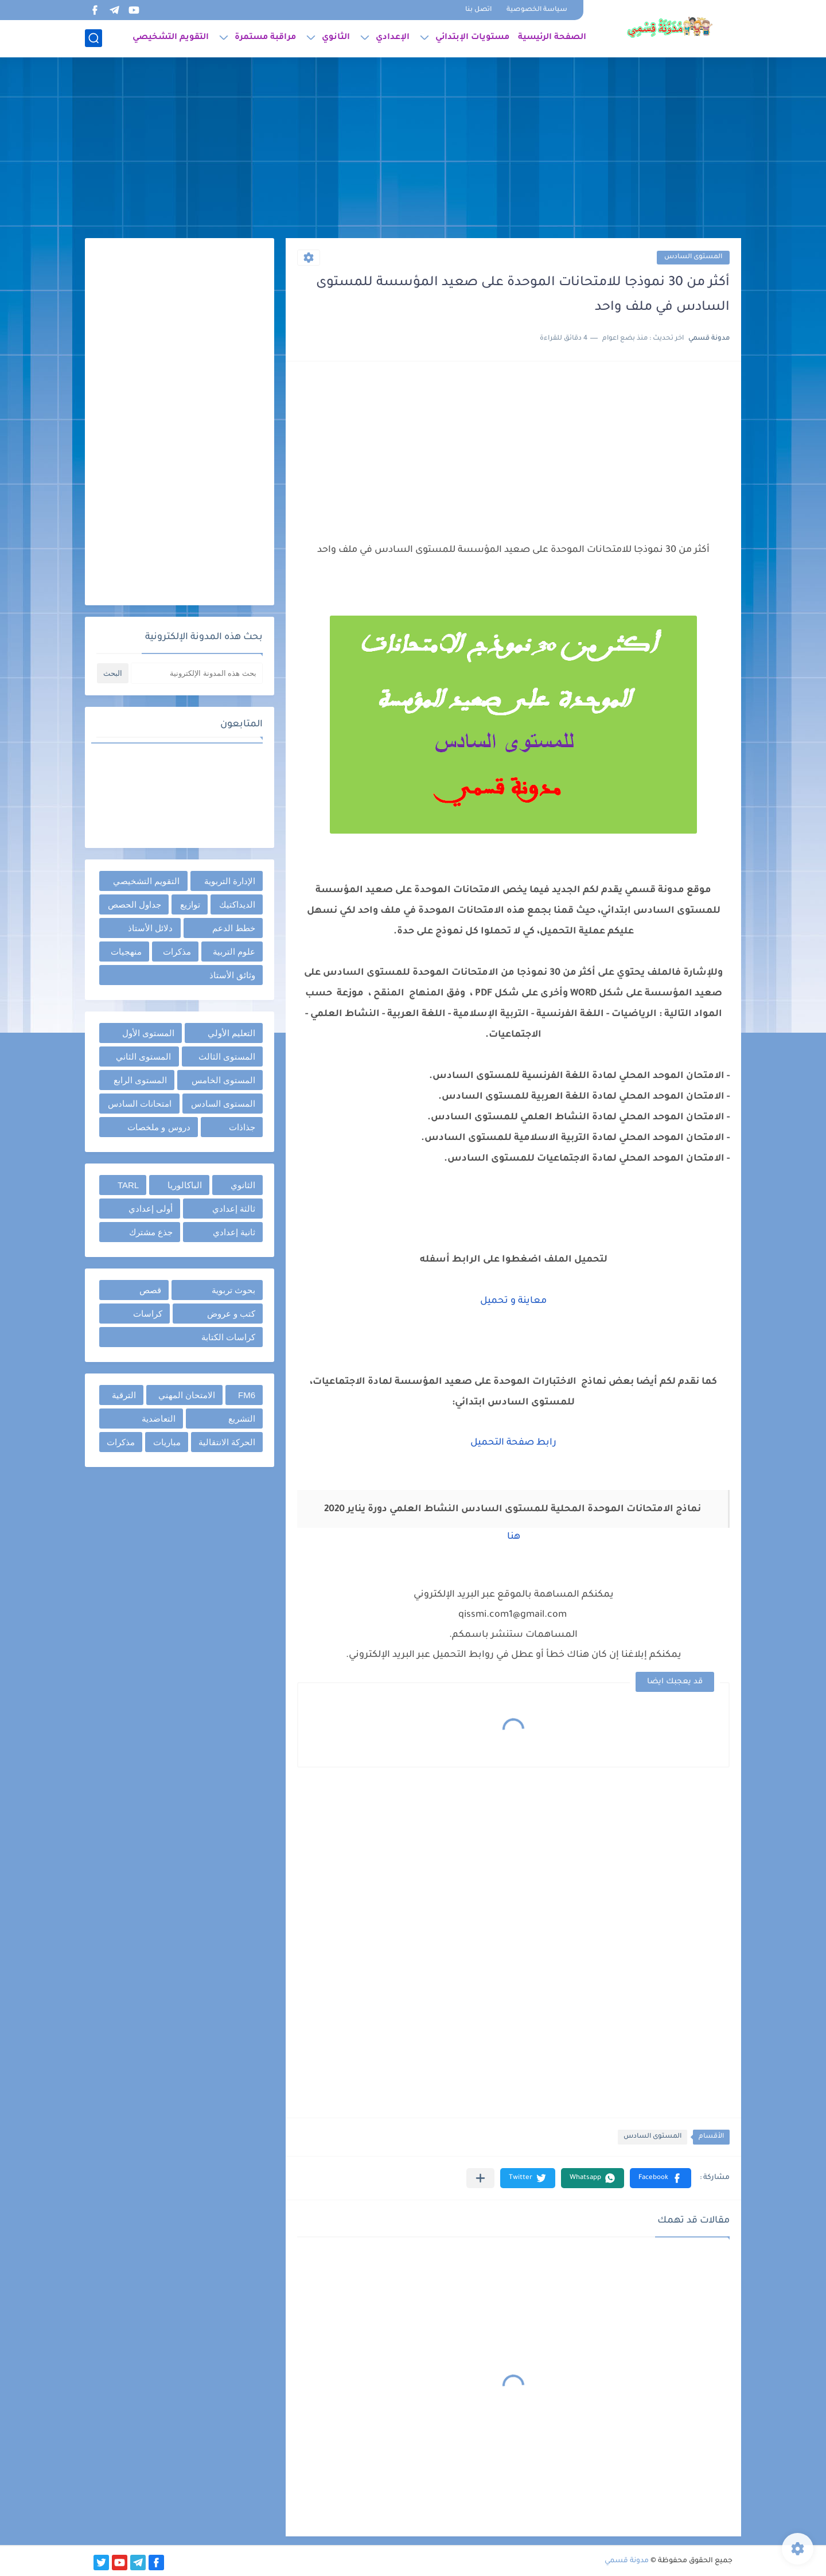  Describe the element at coordinates (93, 38) in the screenshot. I see `[بحث]` at that location.